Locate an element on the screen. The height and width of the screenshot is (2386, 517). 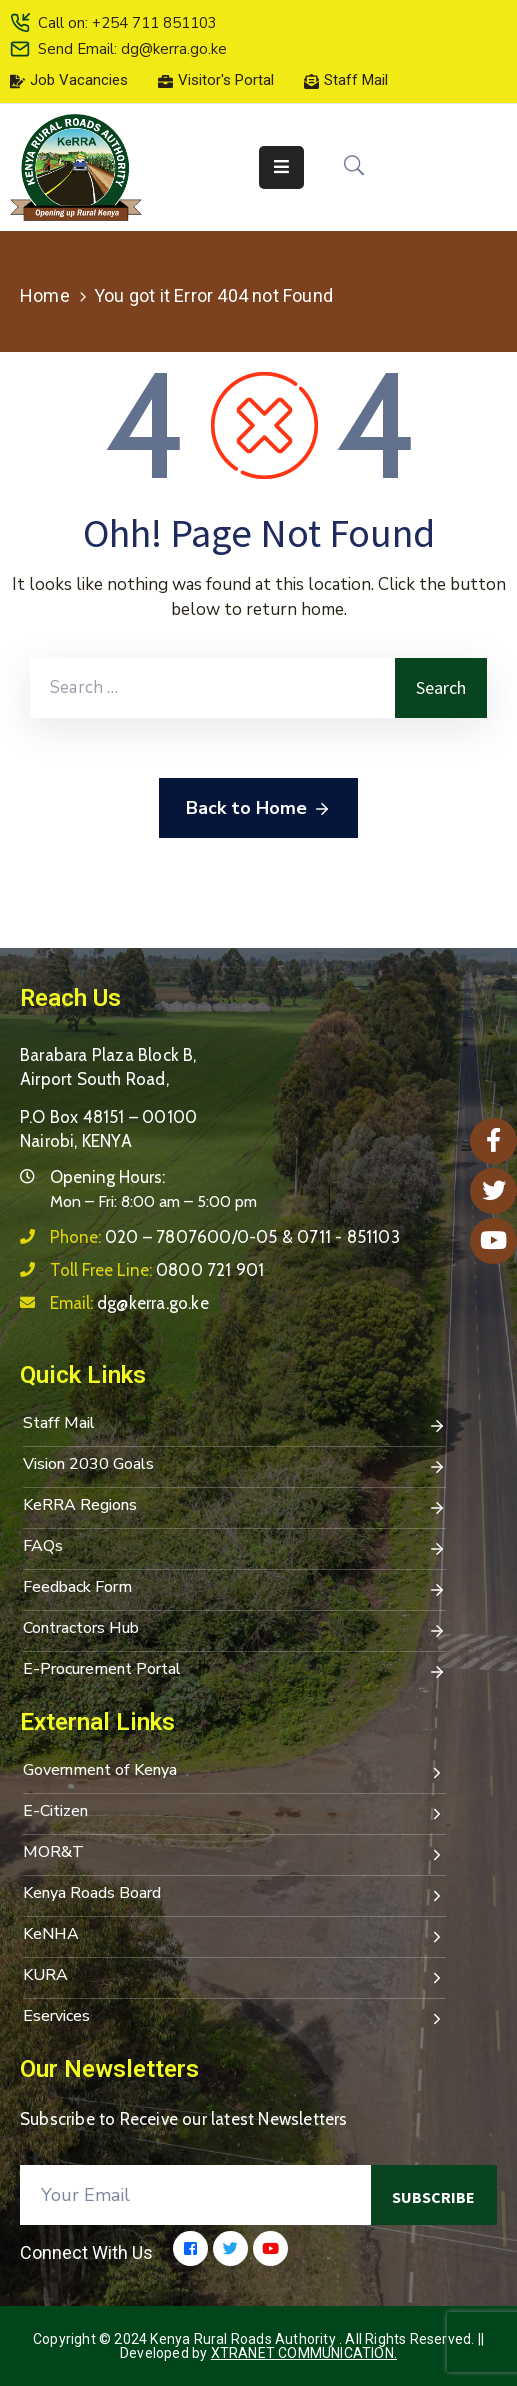
Staff Mail is located at coordinates (234, 1425).